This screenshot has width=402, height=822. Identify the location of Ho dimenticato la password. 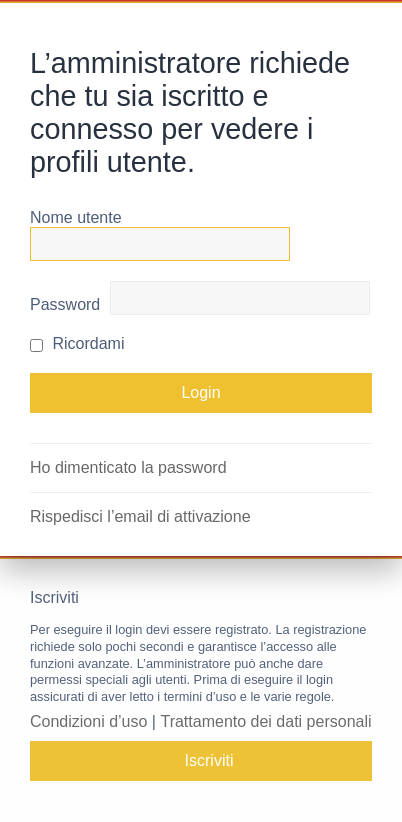
(128, 467).